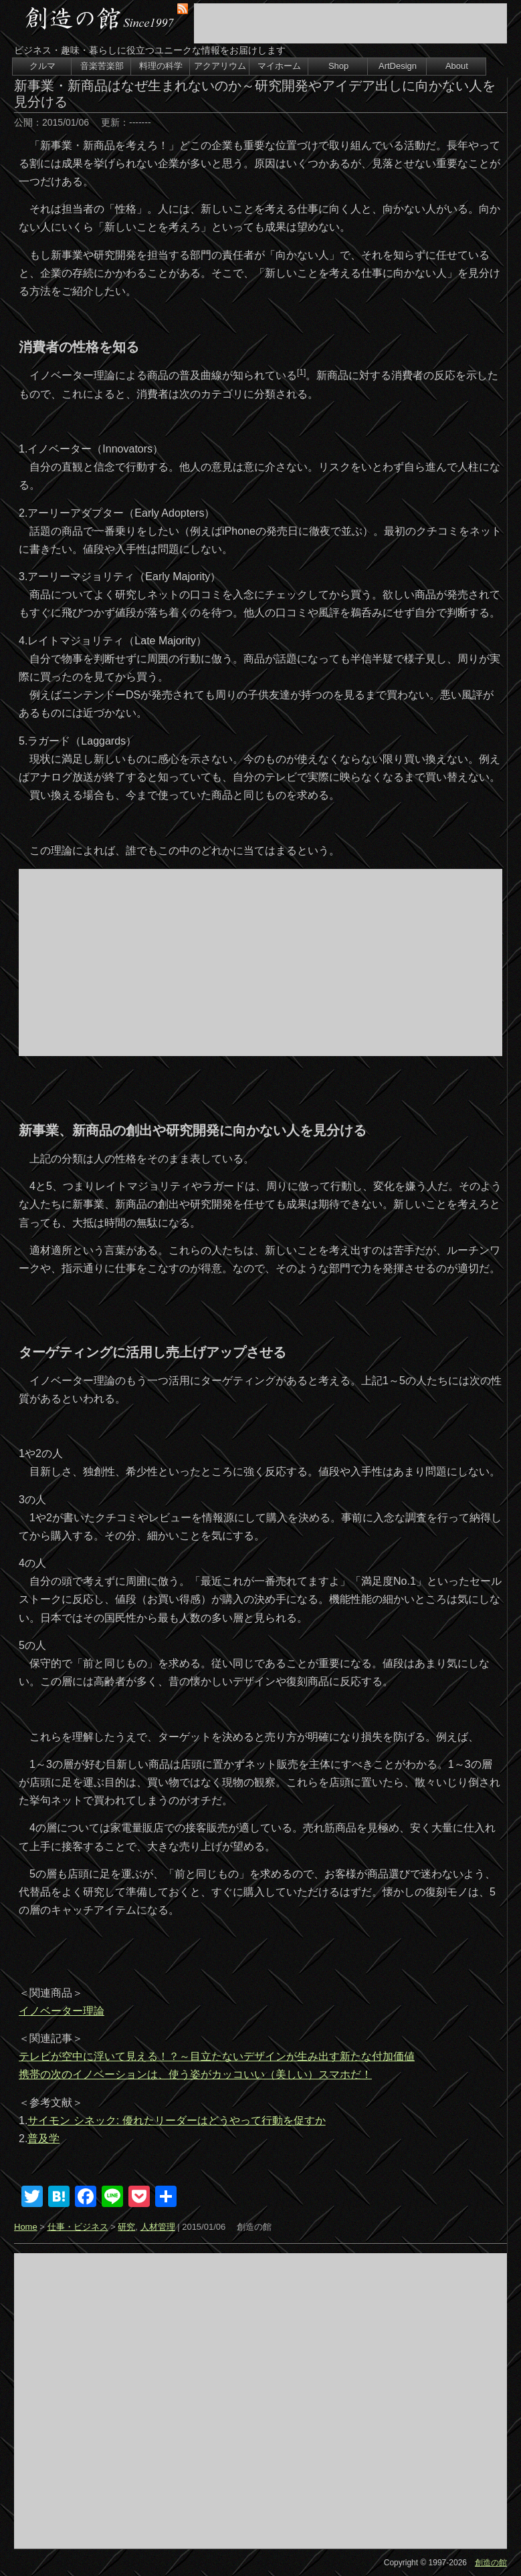  Describe the element at coordinates (338, 66) in the screenshot. I see `Shop` at that location.